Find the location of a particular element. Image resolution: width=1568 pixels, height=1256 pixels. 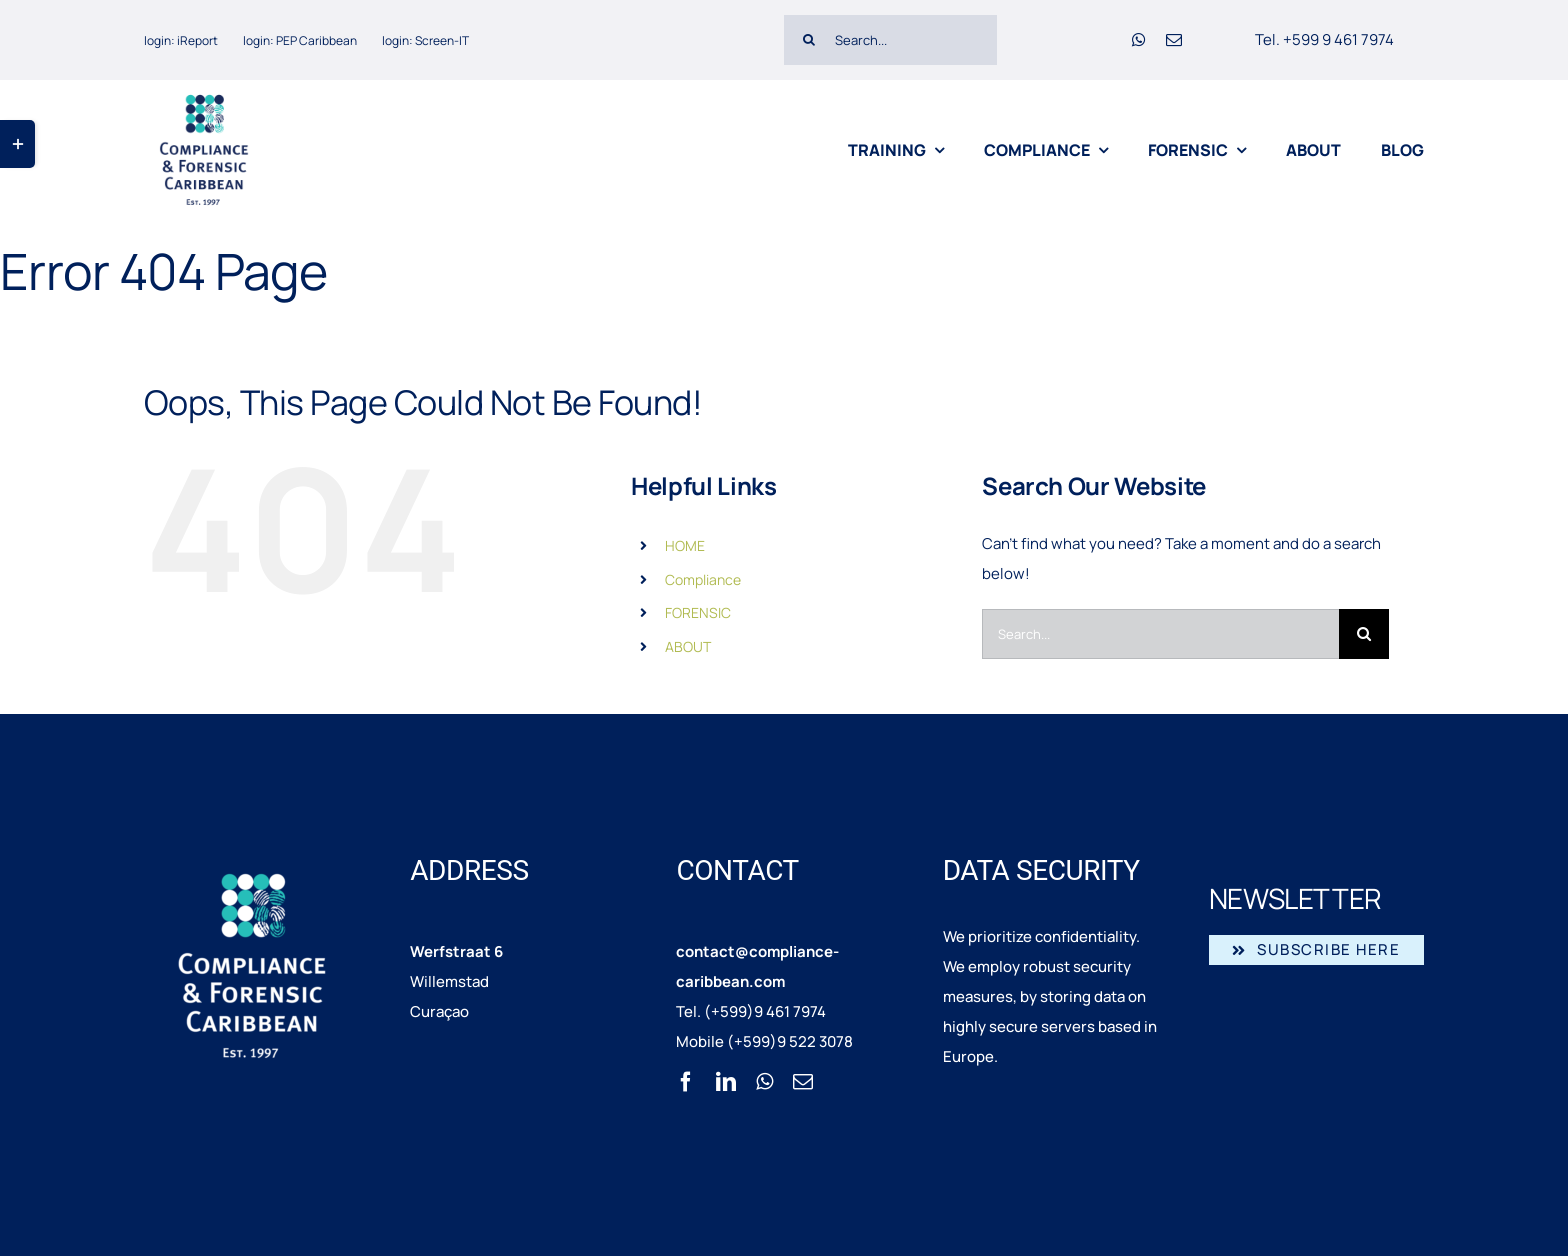

FORENSIC is located at coordinates (698, 612).